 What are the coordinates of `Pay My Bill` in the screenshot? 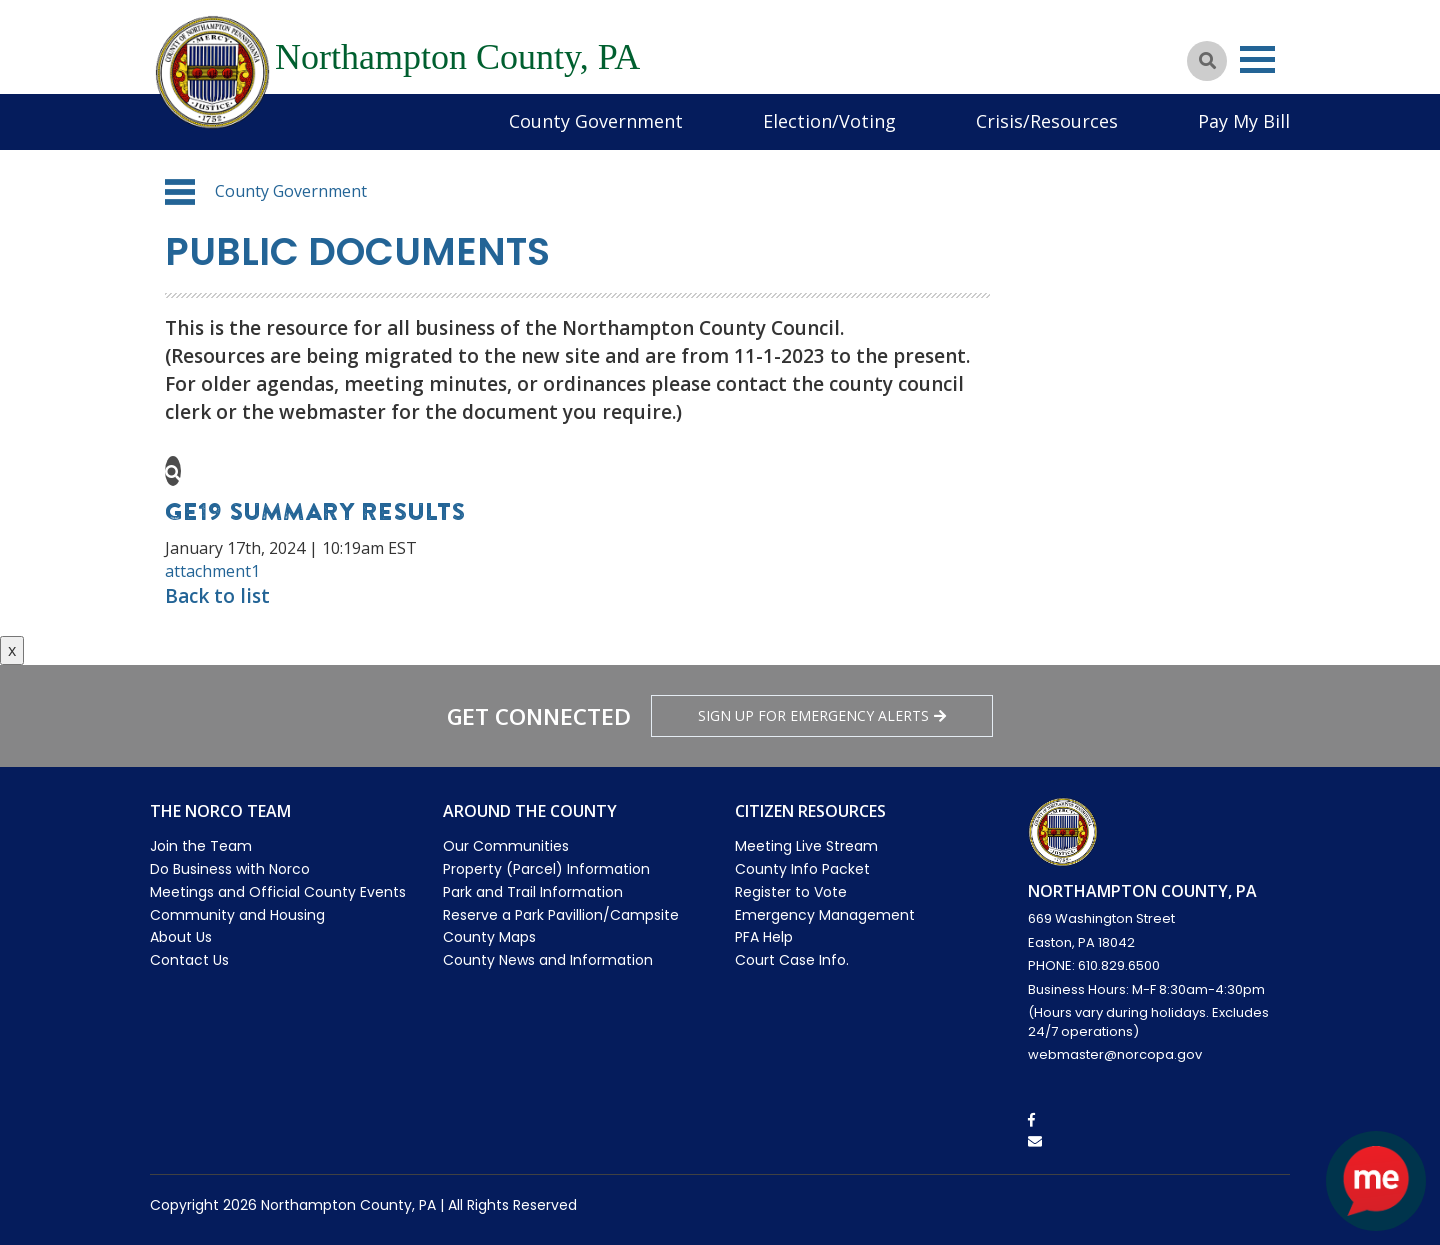 It's located at (1244, 121).